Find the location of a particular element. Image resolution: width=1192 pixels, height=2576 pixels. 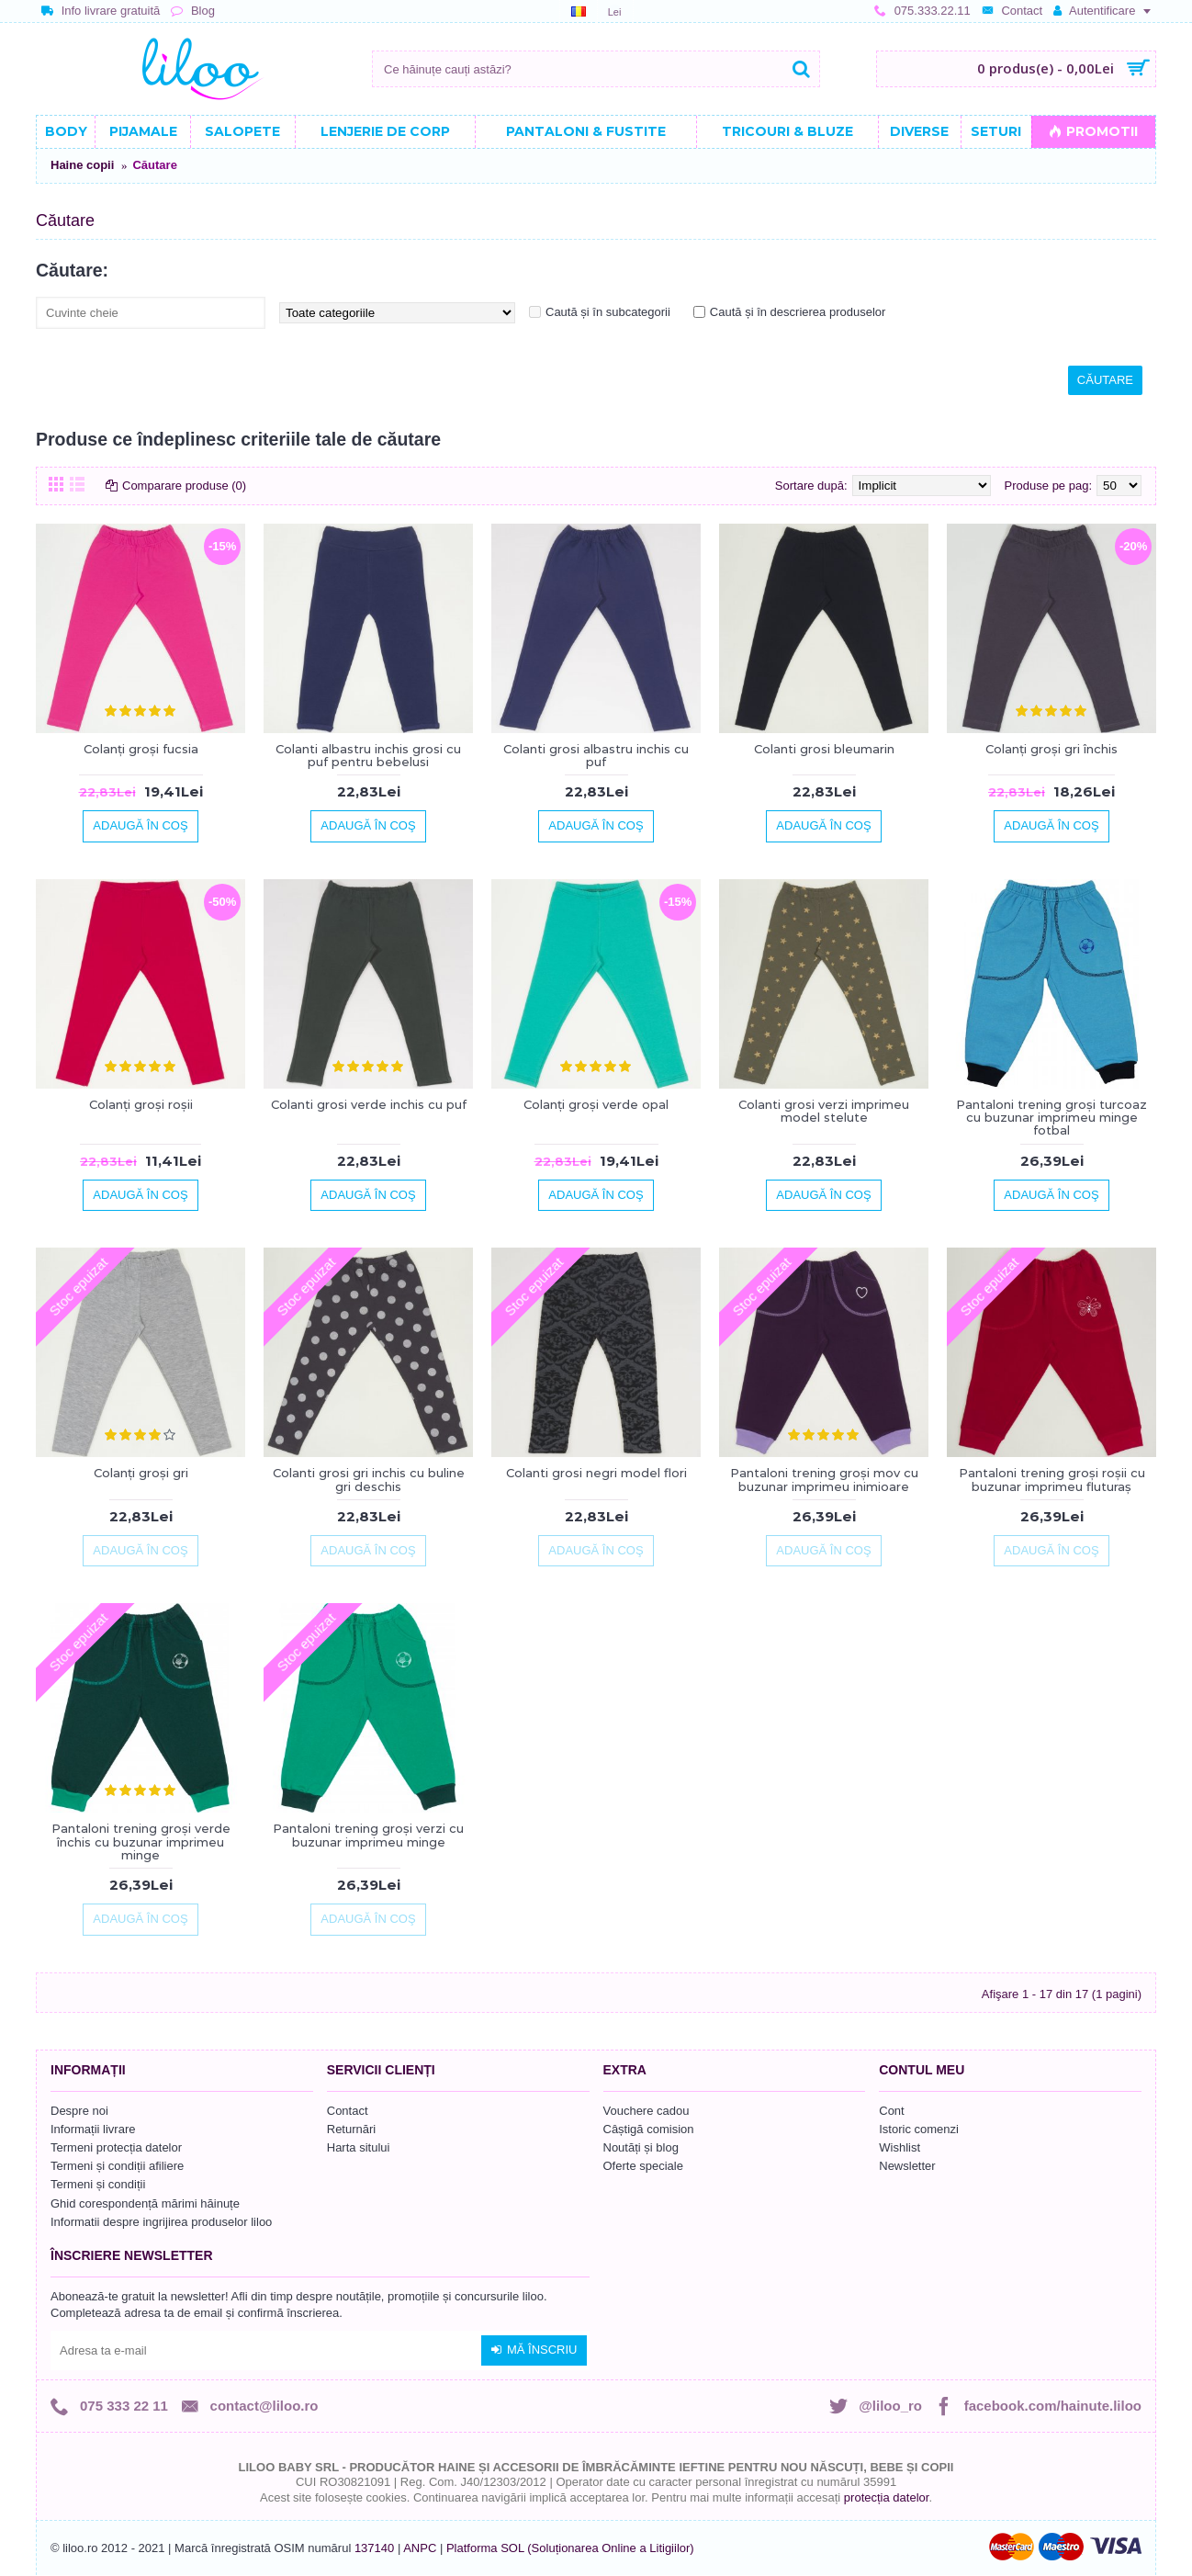

Informatii despre ingrijirea produselor liloo is located at coordinates (161, 2222).